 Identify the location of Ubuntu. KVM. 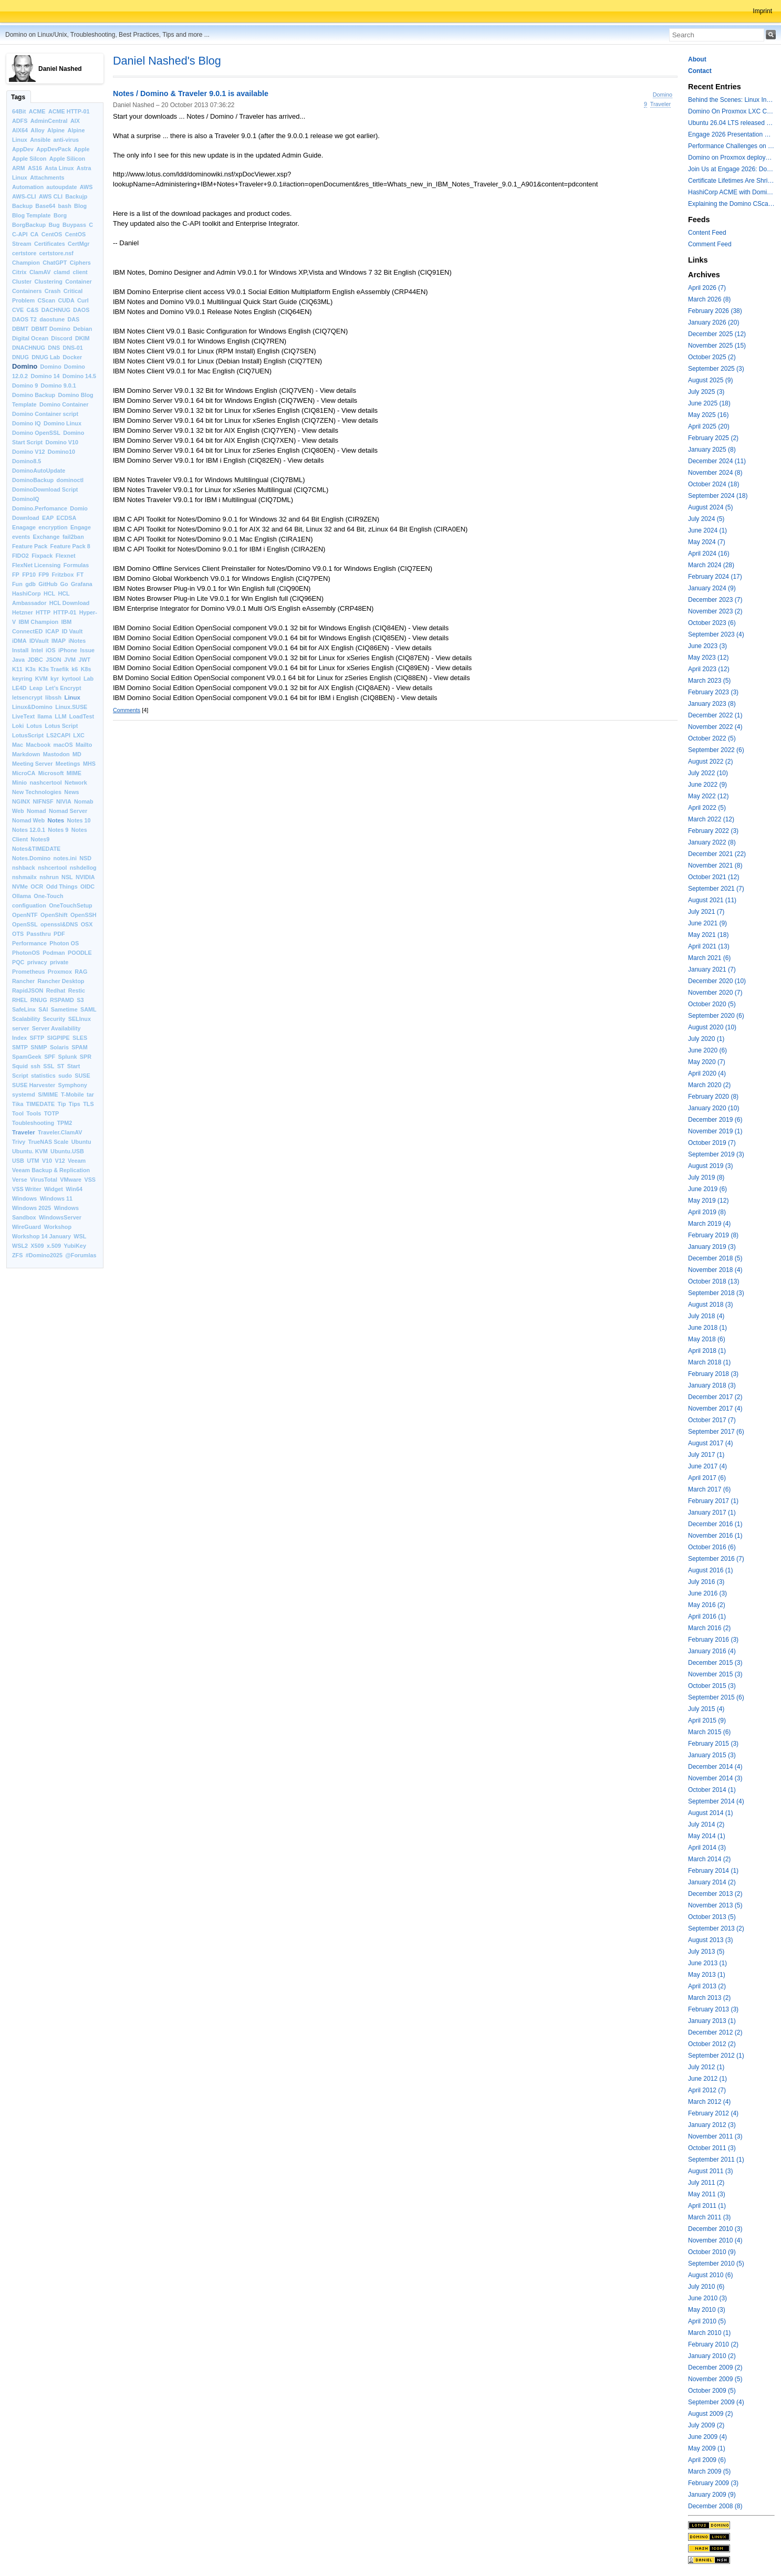
(30, 1151).